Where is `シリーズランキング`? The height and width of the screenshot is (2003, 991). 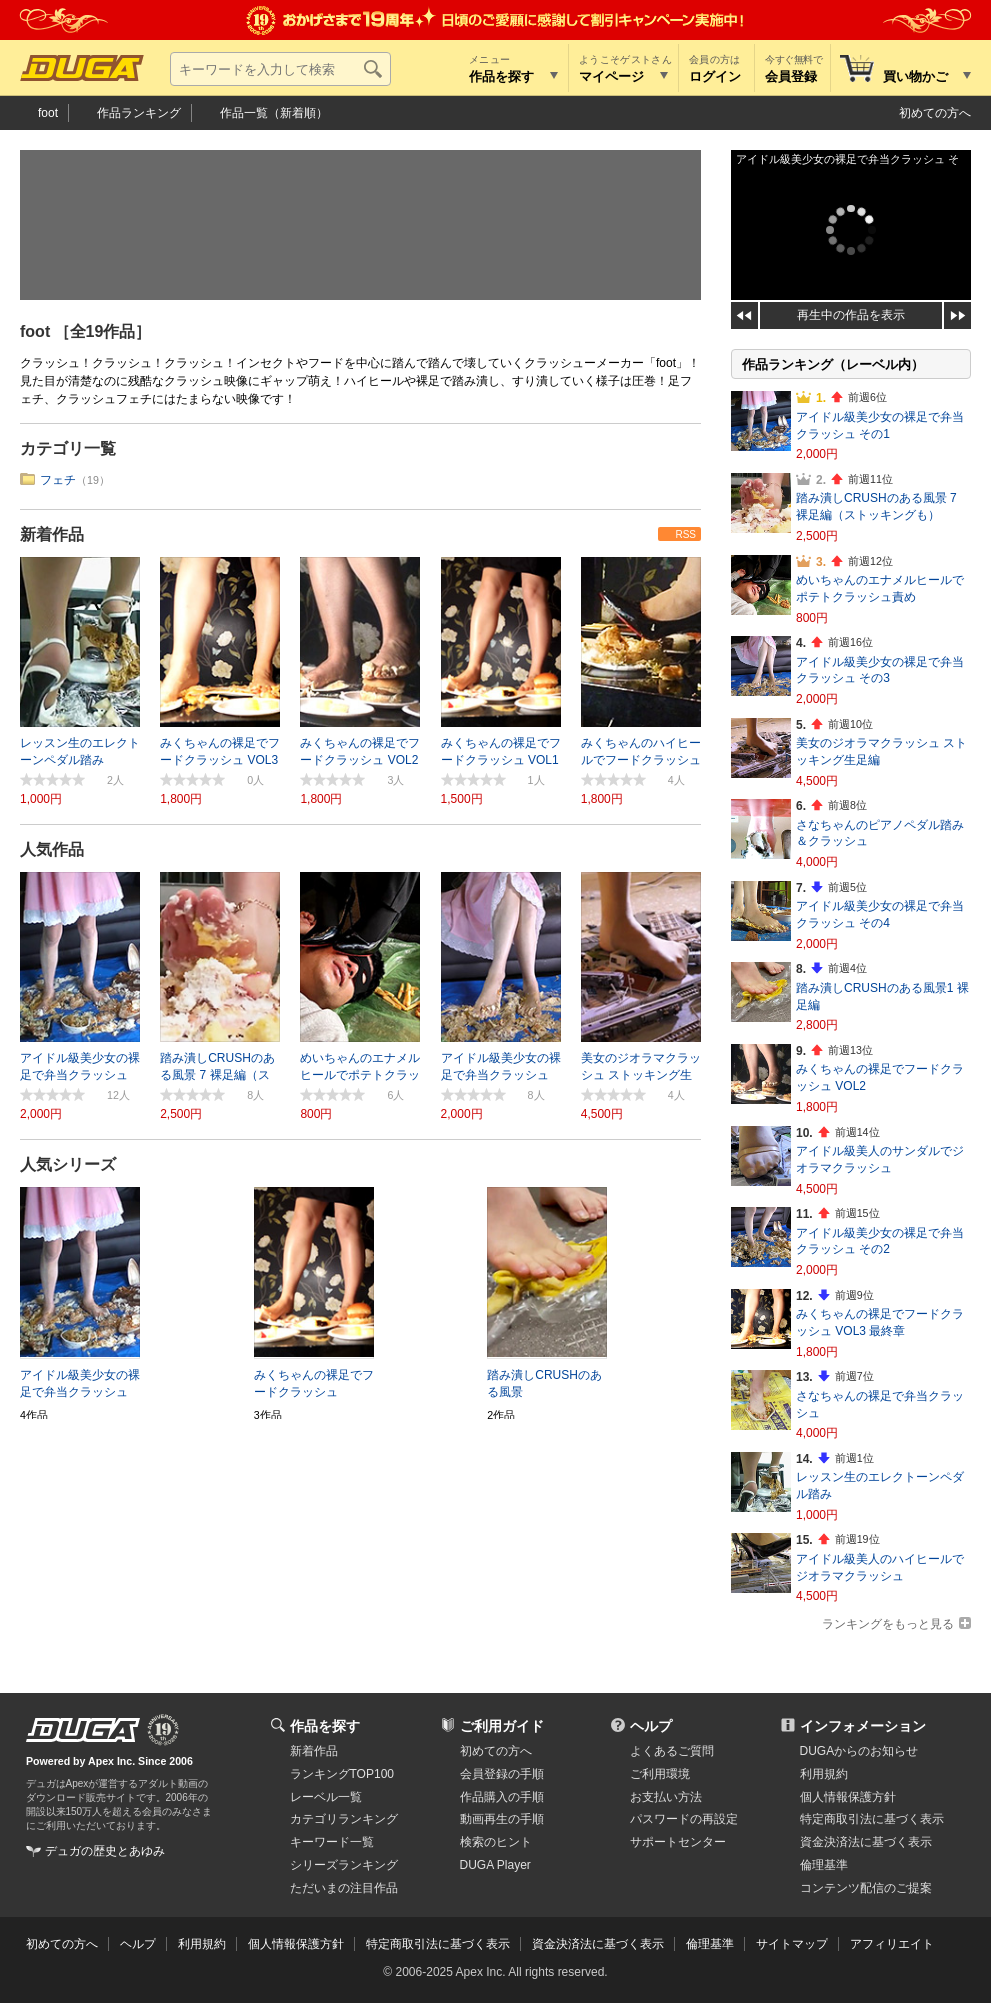
シリーズランキング is located at coordinates (344, 1865).